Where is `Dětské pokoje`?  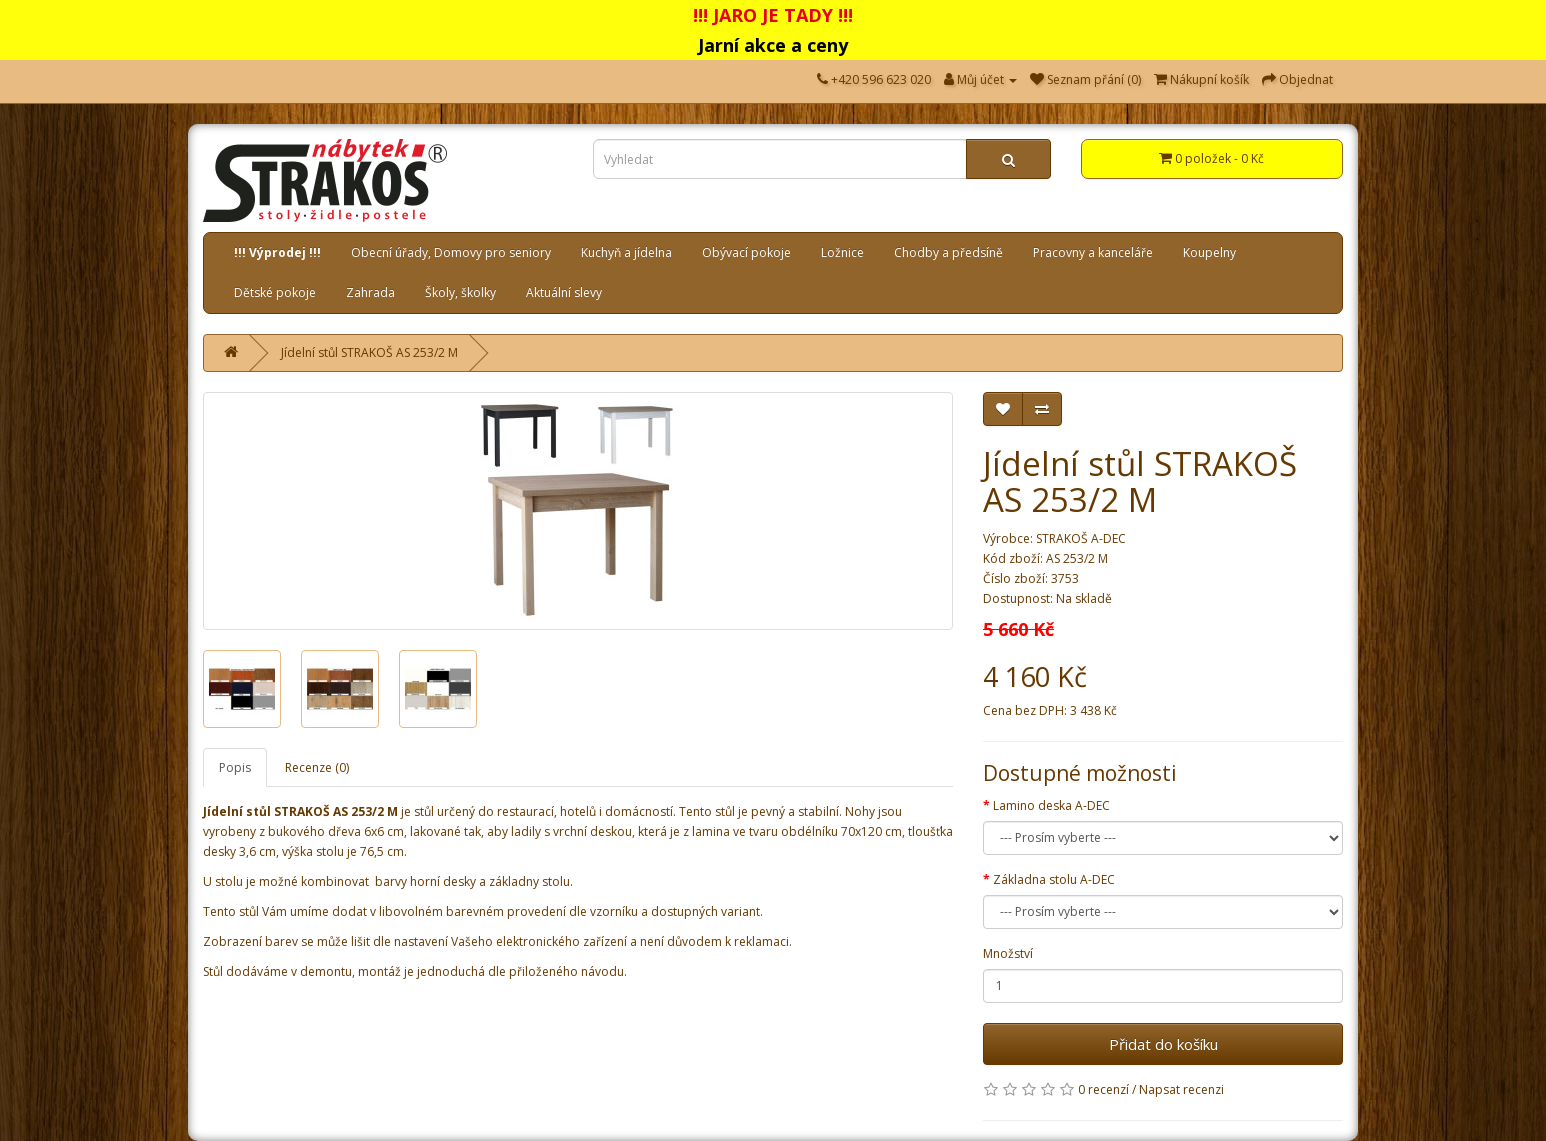
Dětské pokoje is located at coordinates (275, 292).